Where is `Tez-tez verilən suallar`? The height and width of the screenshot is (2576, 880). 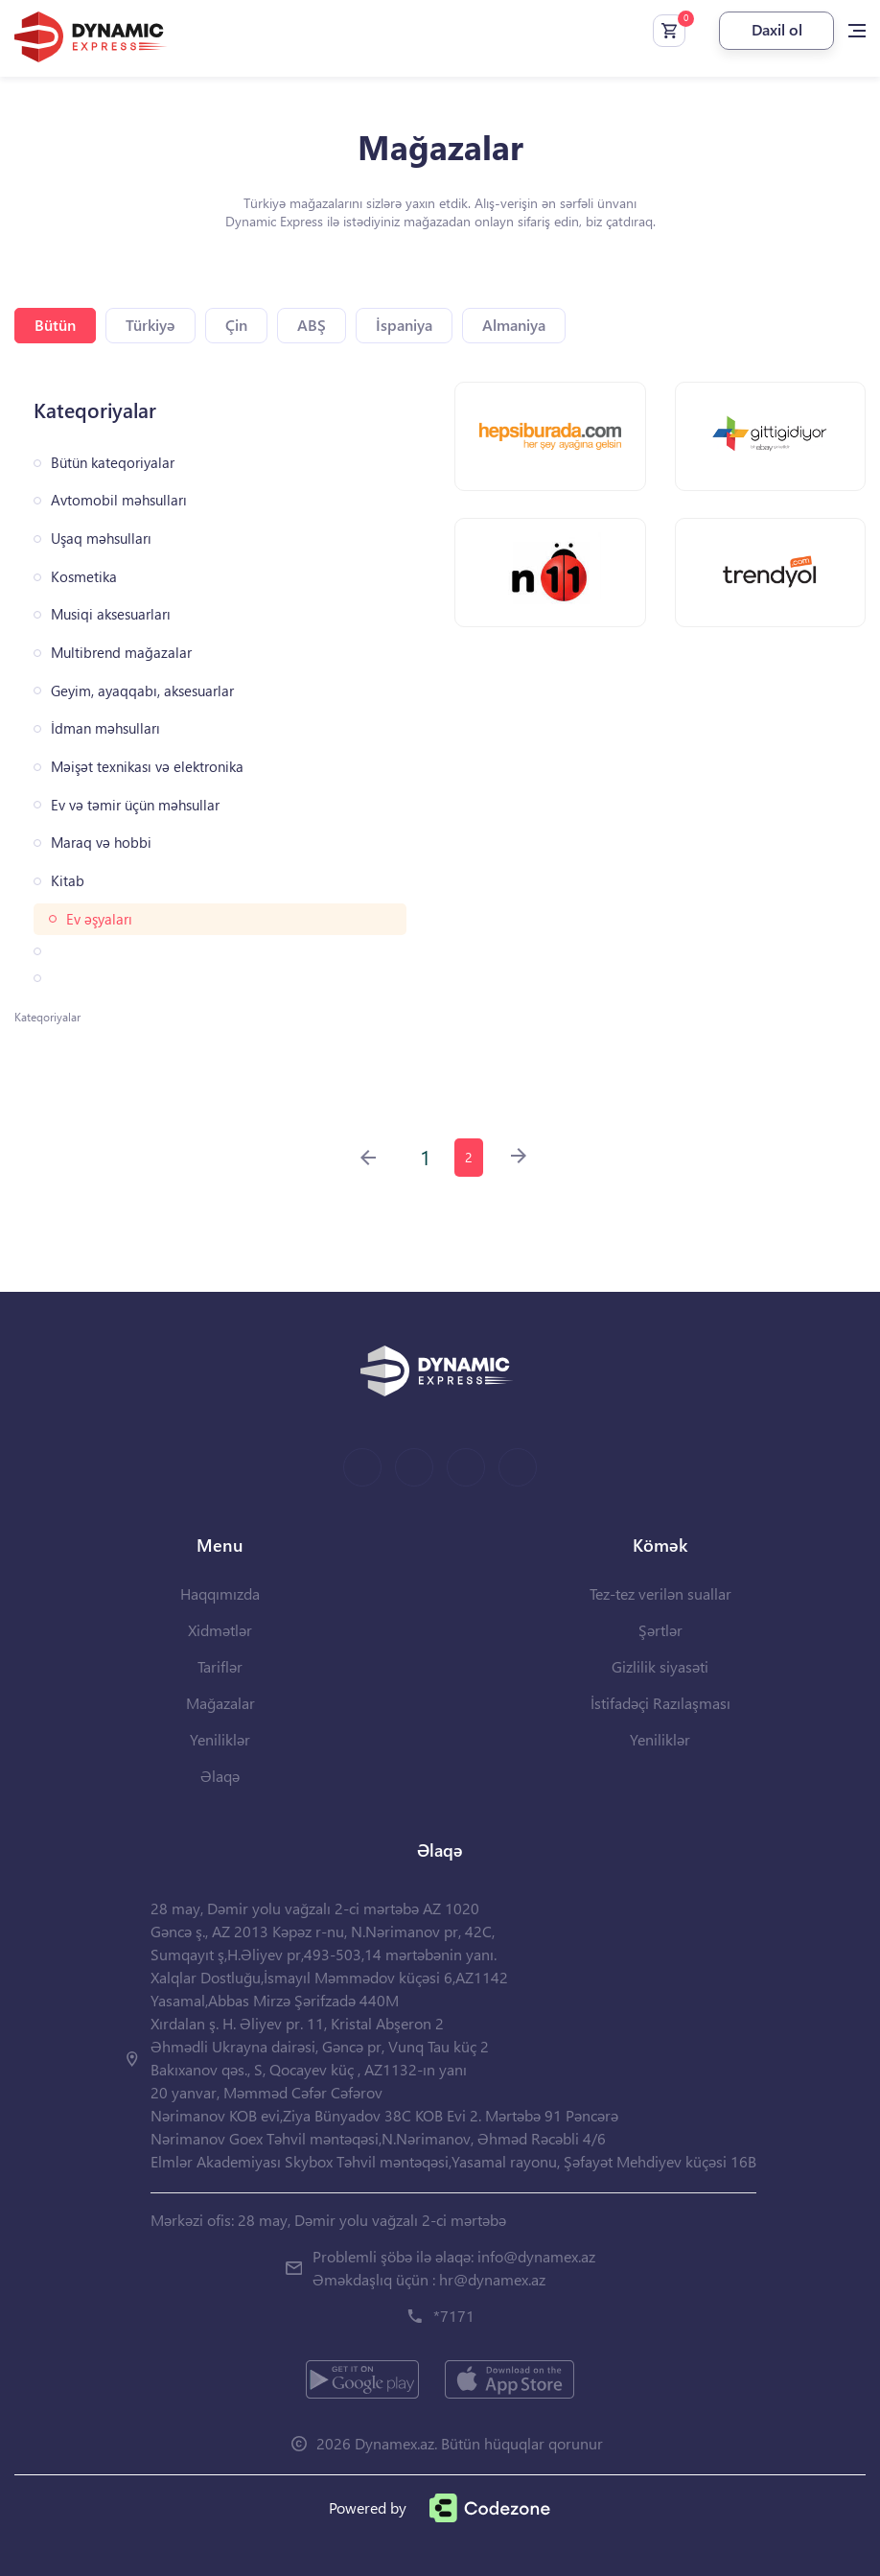 Tez-tez verilən suallar is located at coordinates (660, 1593).